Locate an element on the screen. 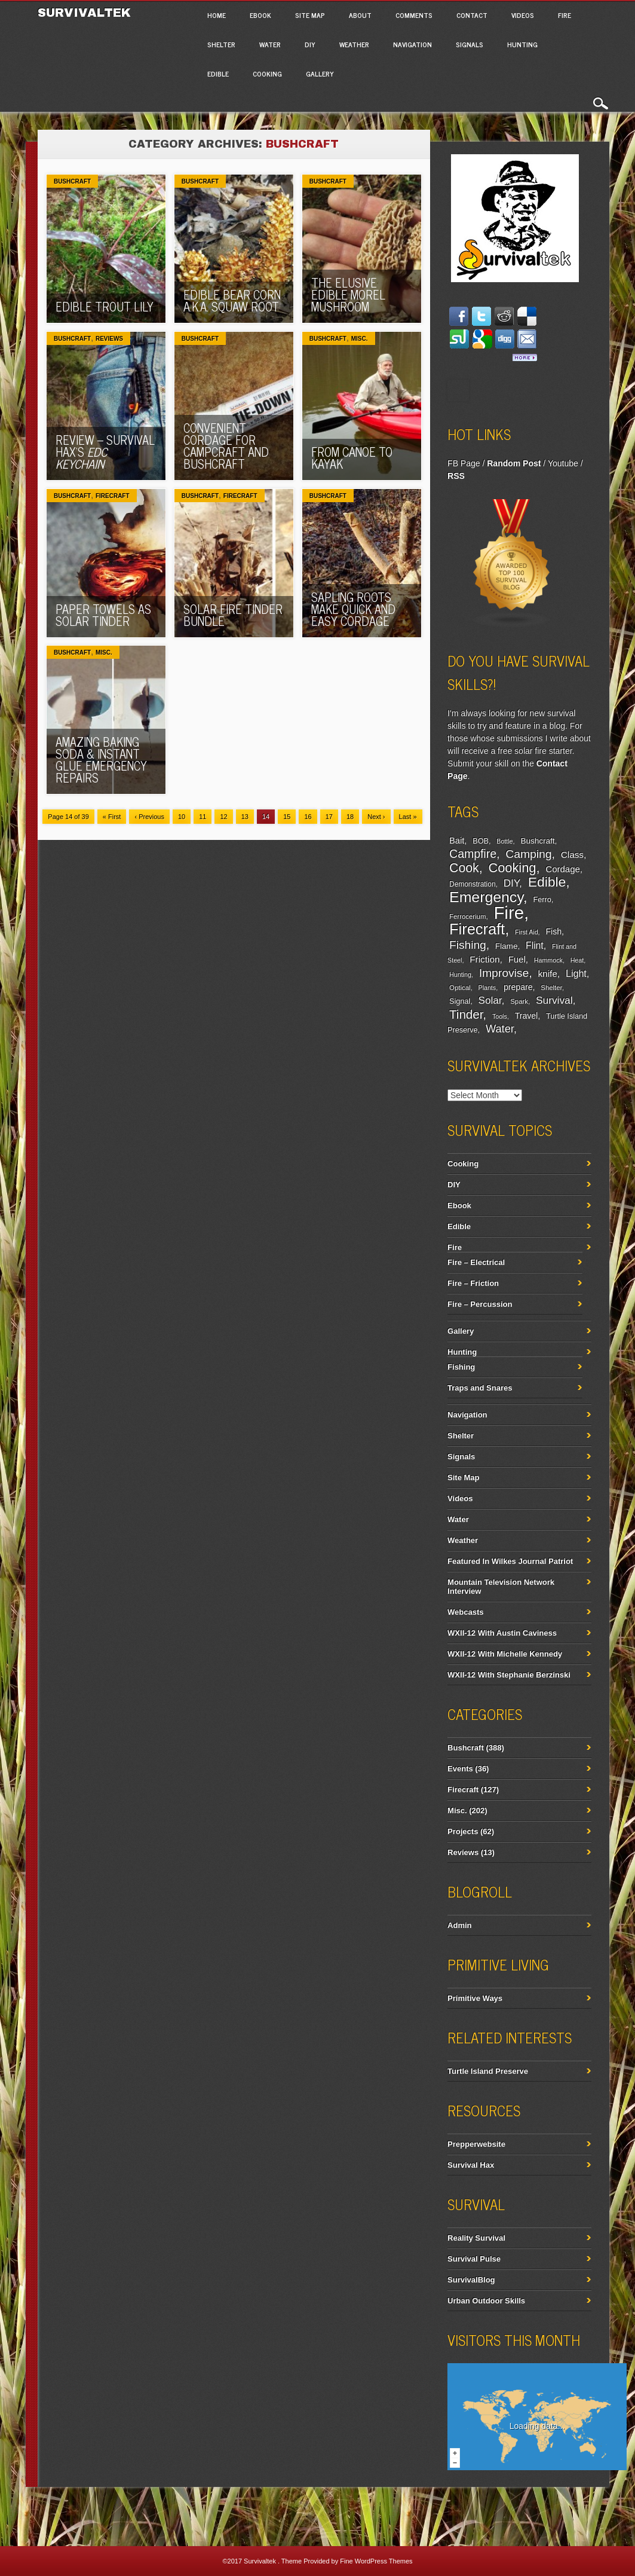 The height and width of the screenshot is (2576, 635). Fuel is located at coordinates (517, 959).